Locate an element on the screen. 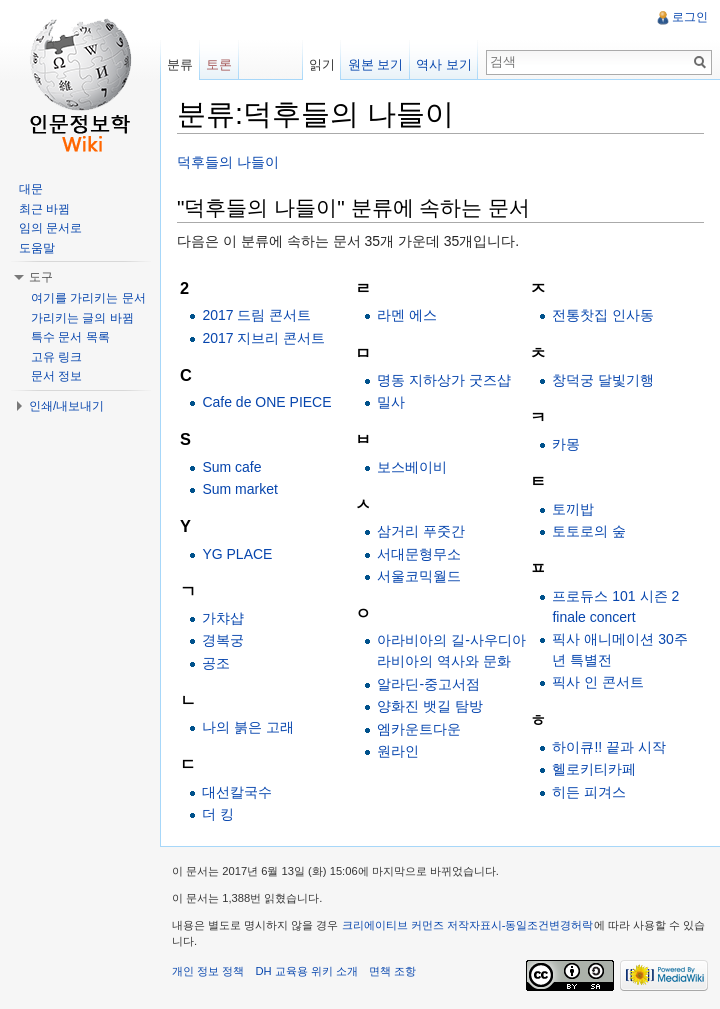  여기를 가리키는 문서 is located at coordinates (88, 298).